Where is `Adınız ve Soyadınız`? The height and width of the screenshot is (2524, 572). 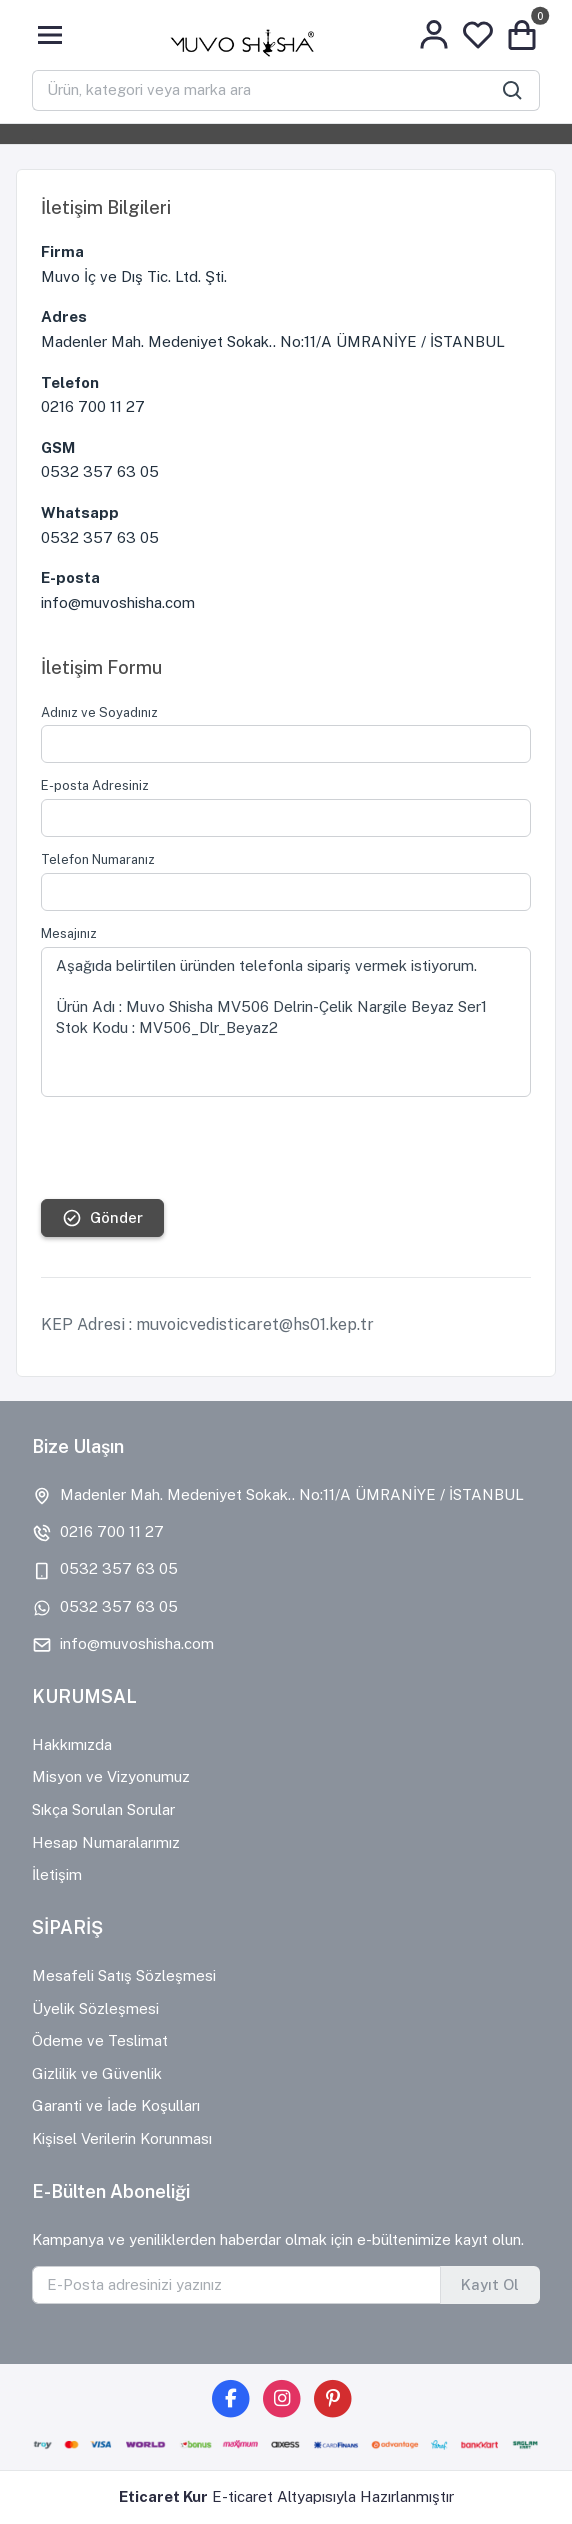 Adınız ve Soyadınız is located at coordinates (99, 712).